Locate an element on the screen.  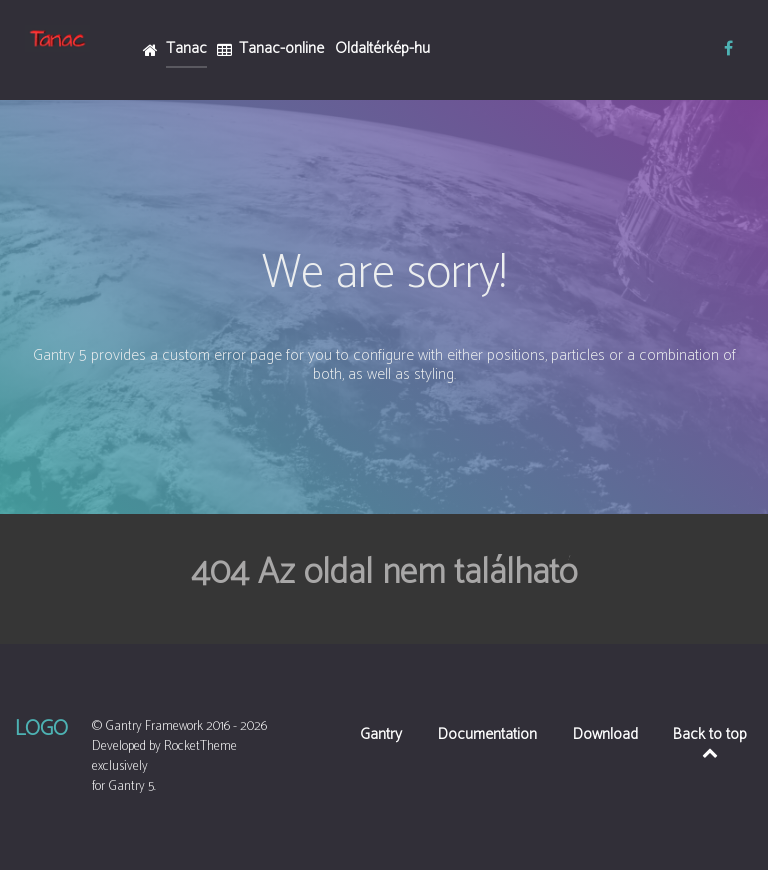
Back to top is located at coordinates (710, 740).